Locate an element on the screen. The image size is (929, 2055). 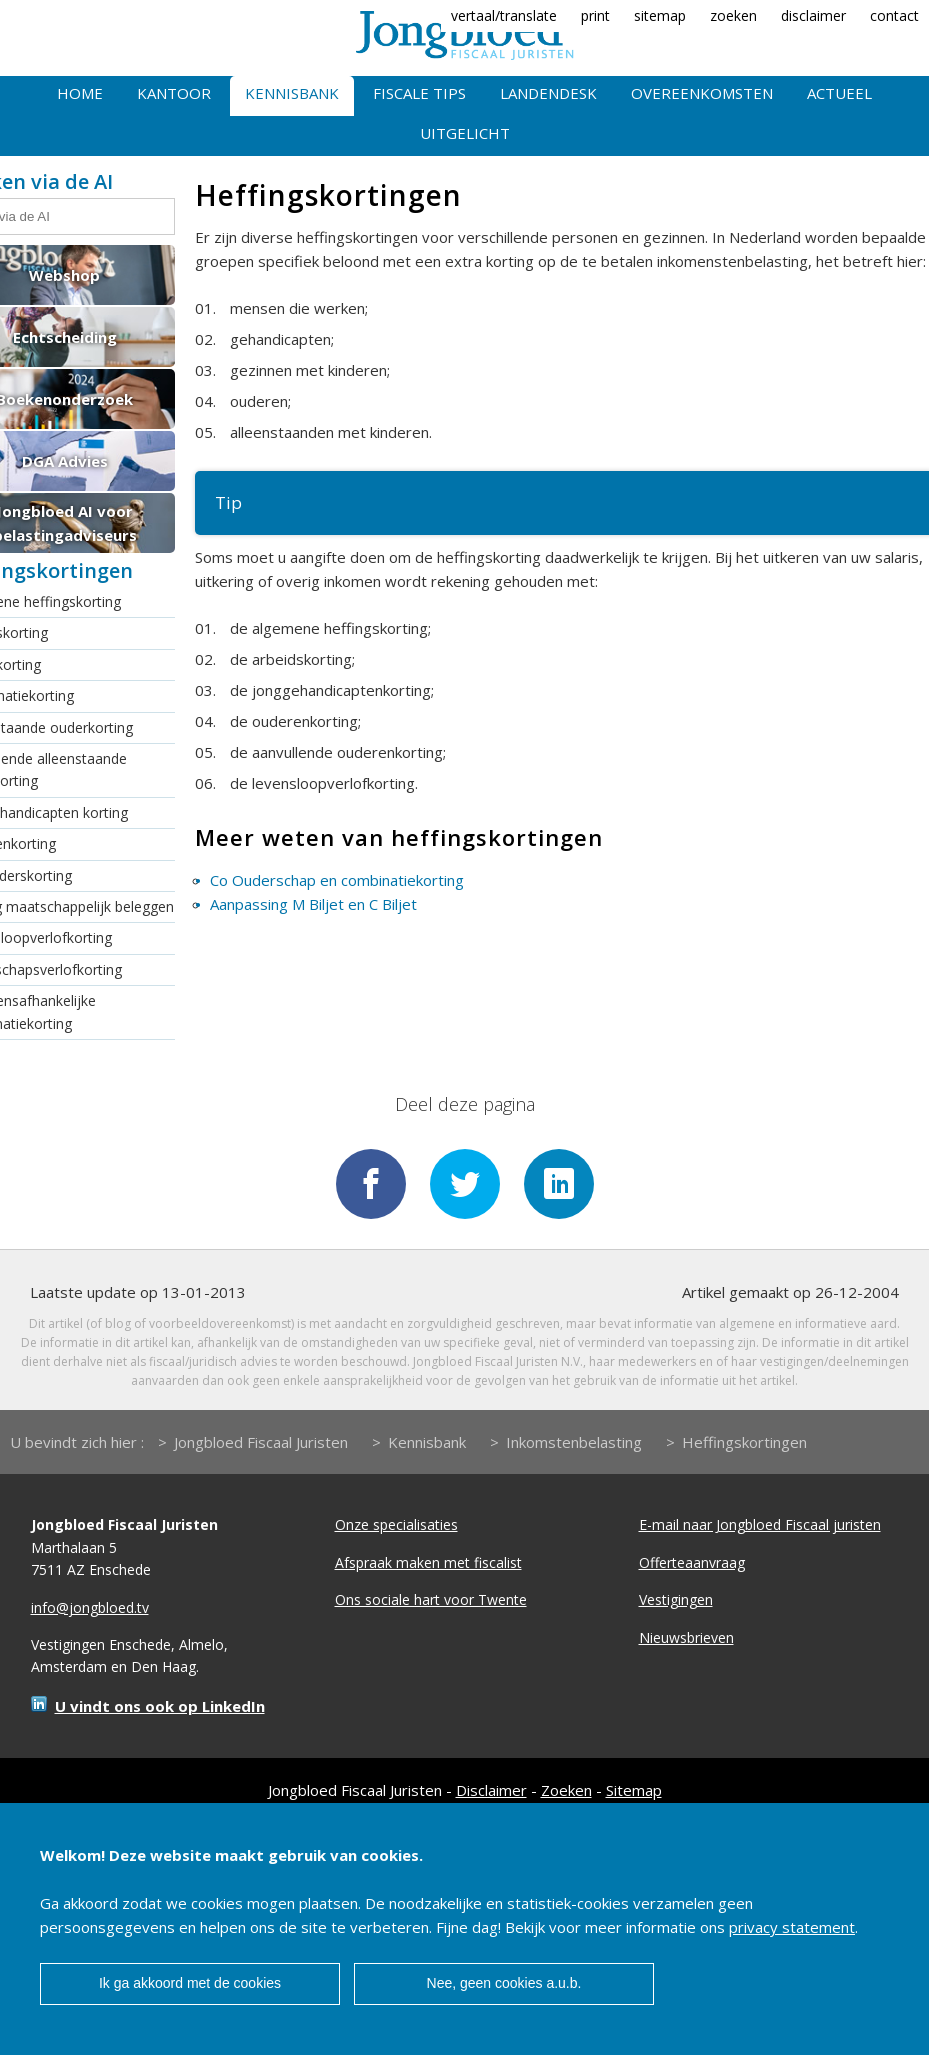
Ik ga akkoord met de cookies is located at coordinates (190, 1983).